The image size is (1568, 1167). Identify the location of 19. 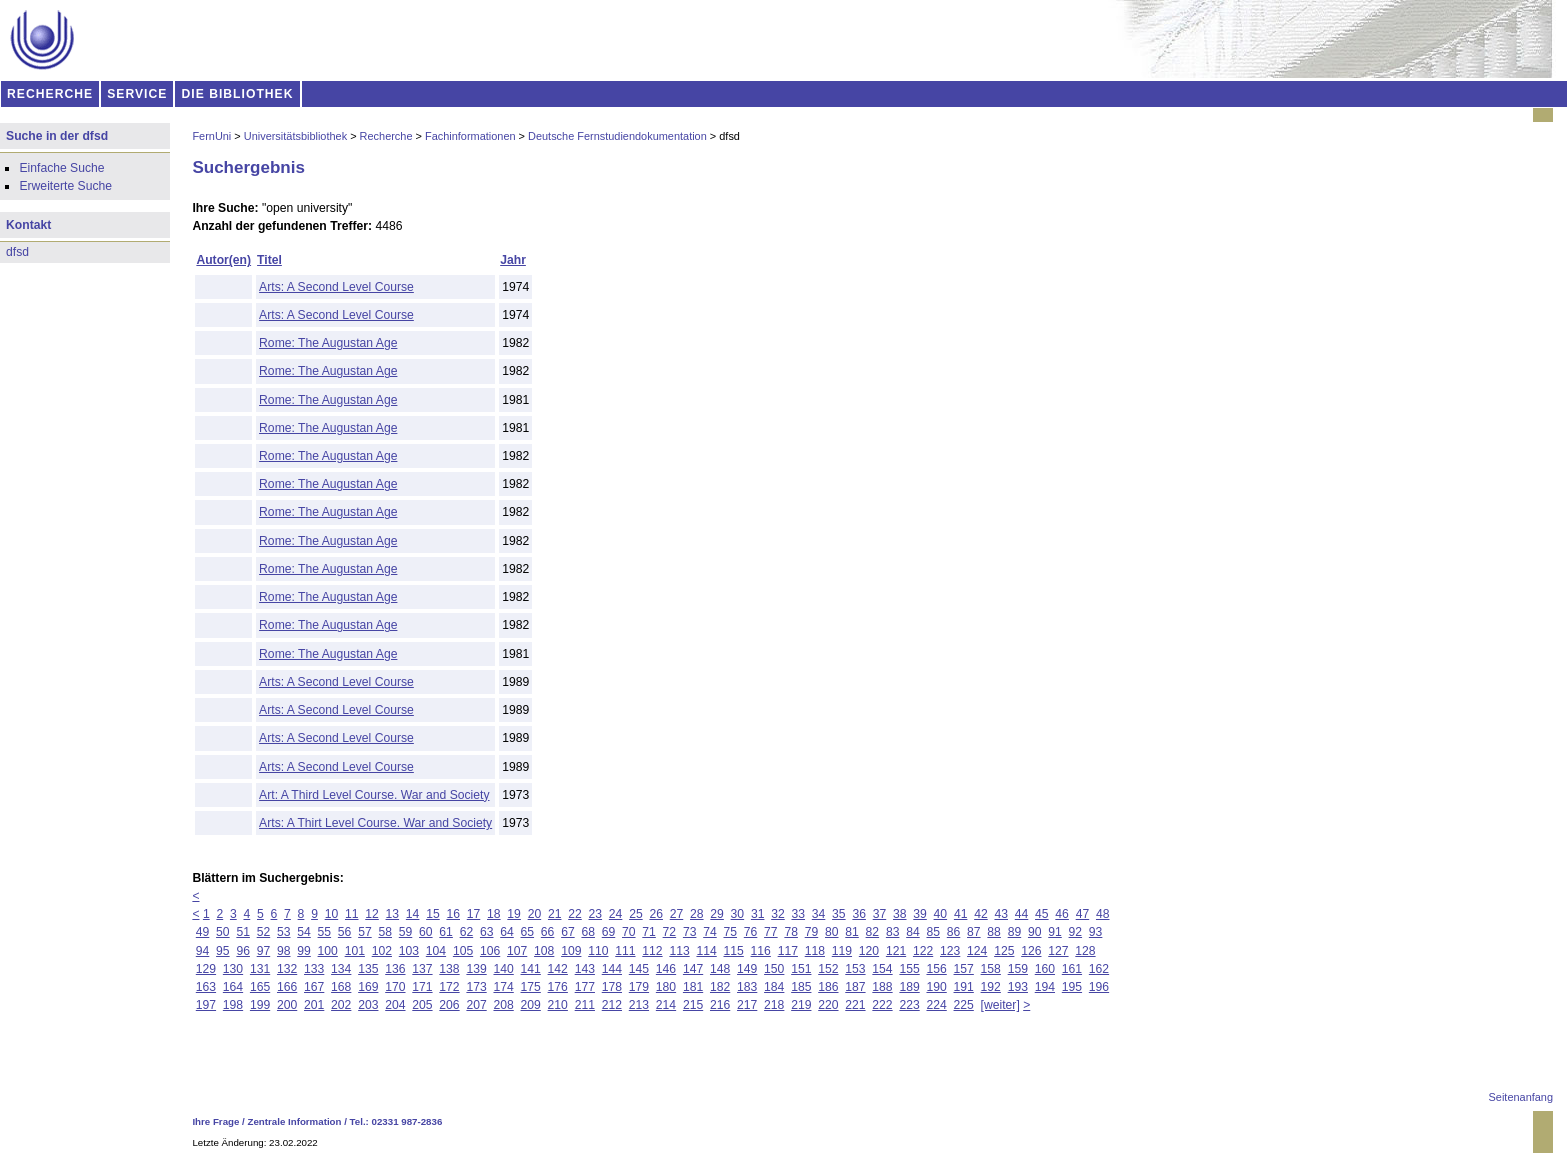
(514, 914).